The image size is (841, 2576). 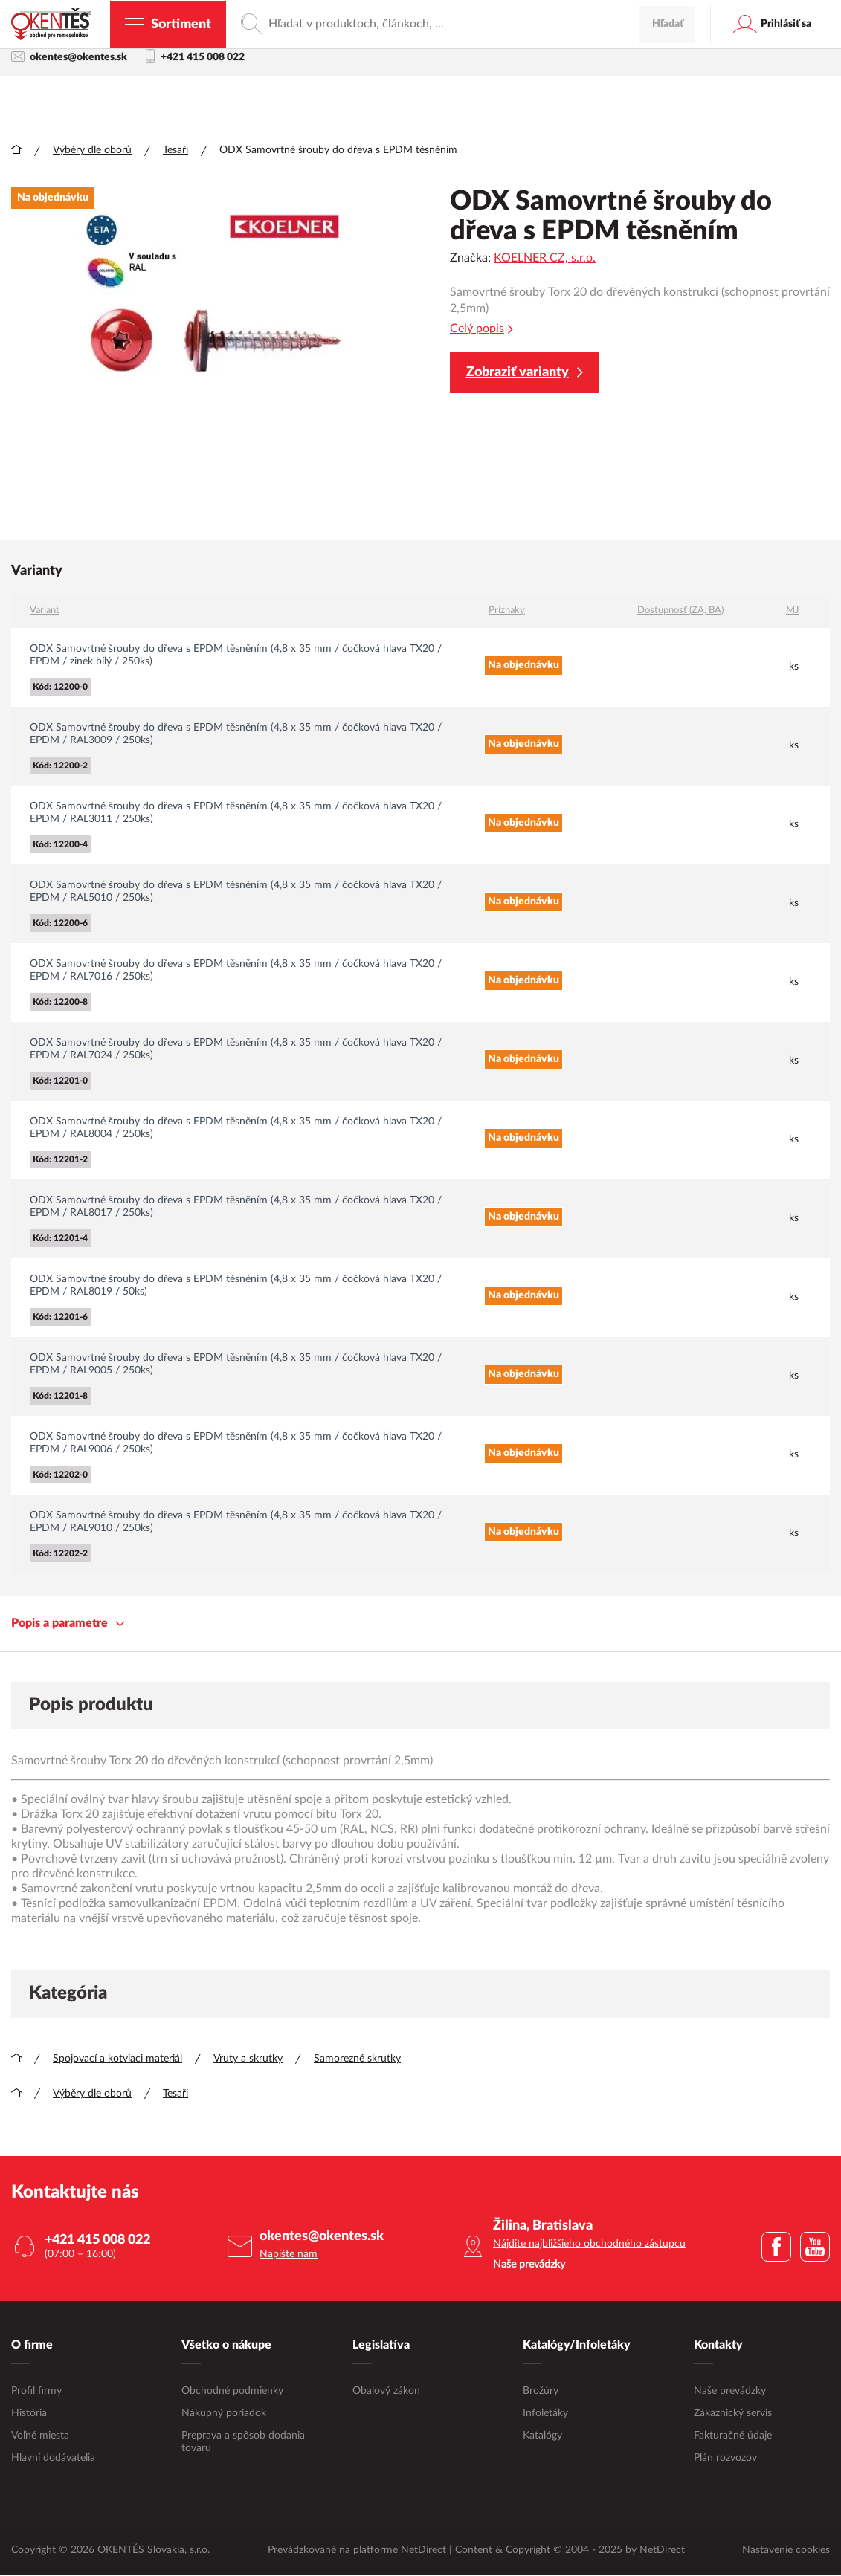 I want to click on Obalový zákon, so click(x=386, y=2391).